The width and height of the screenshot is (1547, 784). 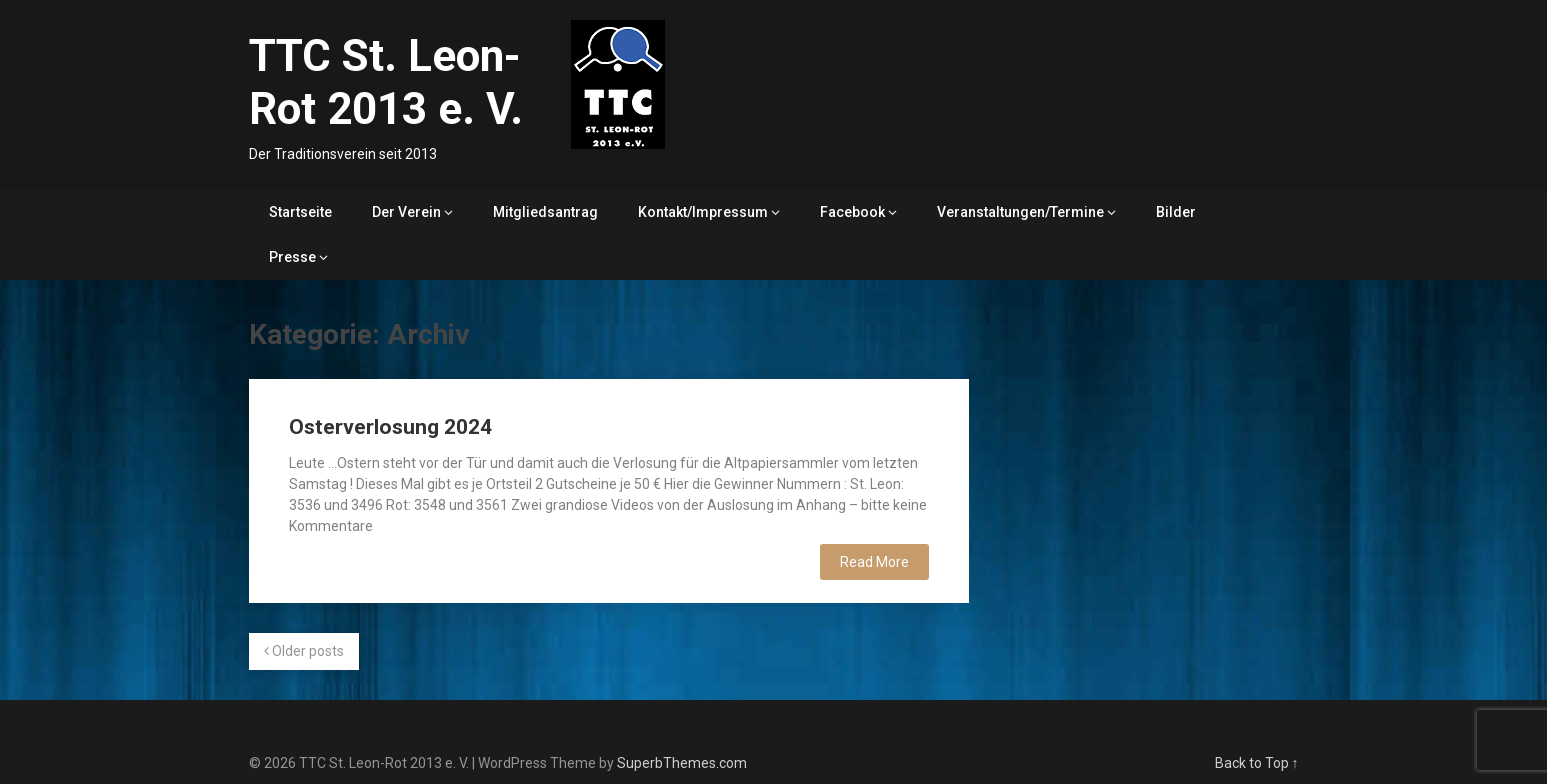 I want to click on Kontakt/Impressum, so click(x=703, y=212).